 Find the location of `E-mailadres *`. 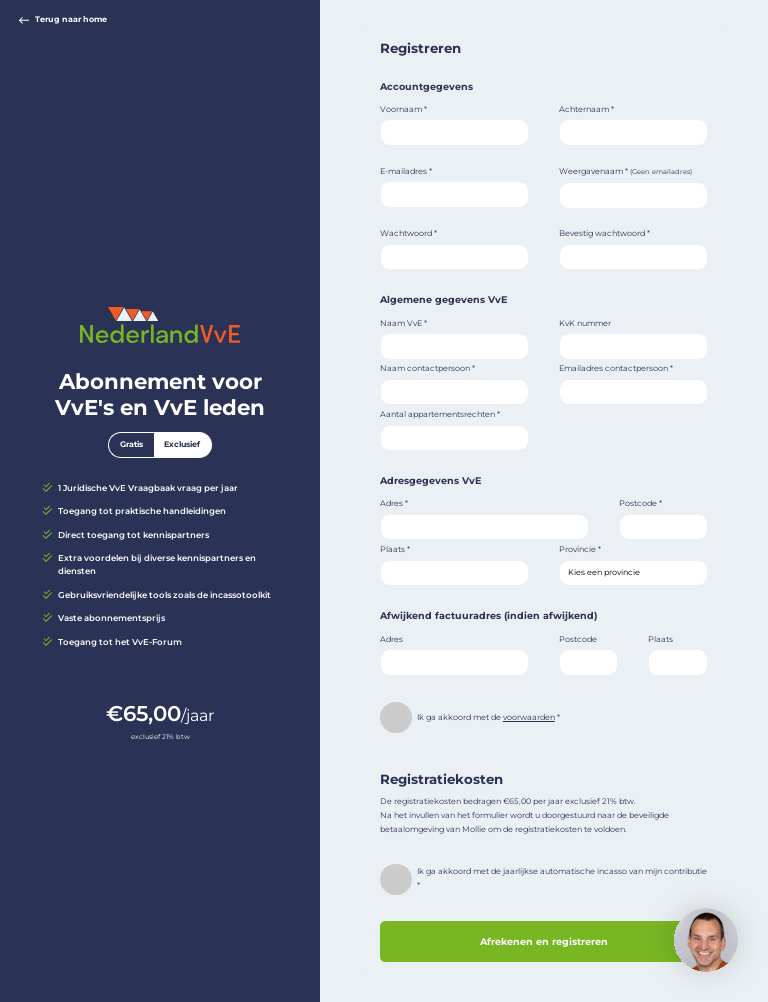

E-mailadres * is located at coordinates (406, 171).